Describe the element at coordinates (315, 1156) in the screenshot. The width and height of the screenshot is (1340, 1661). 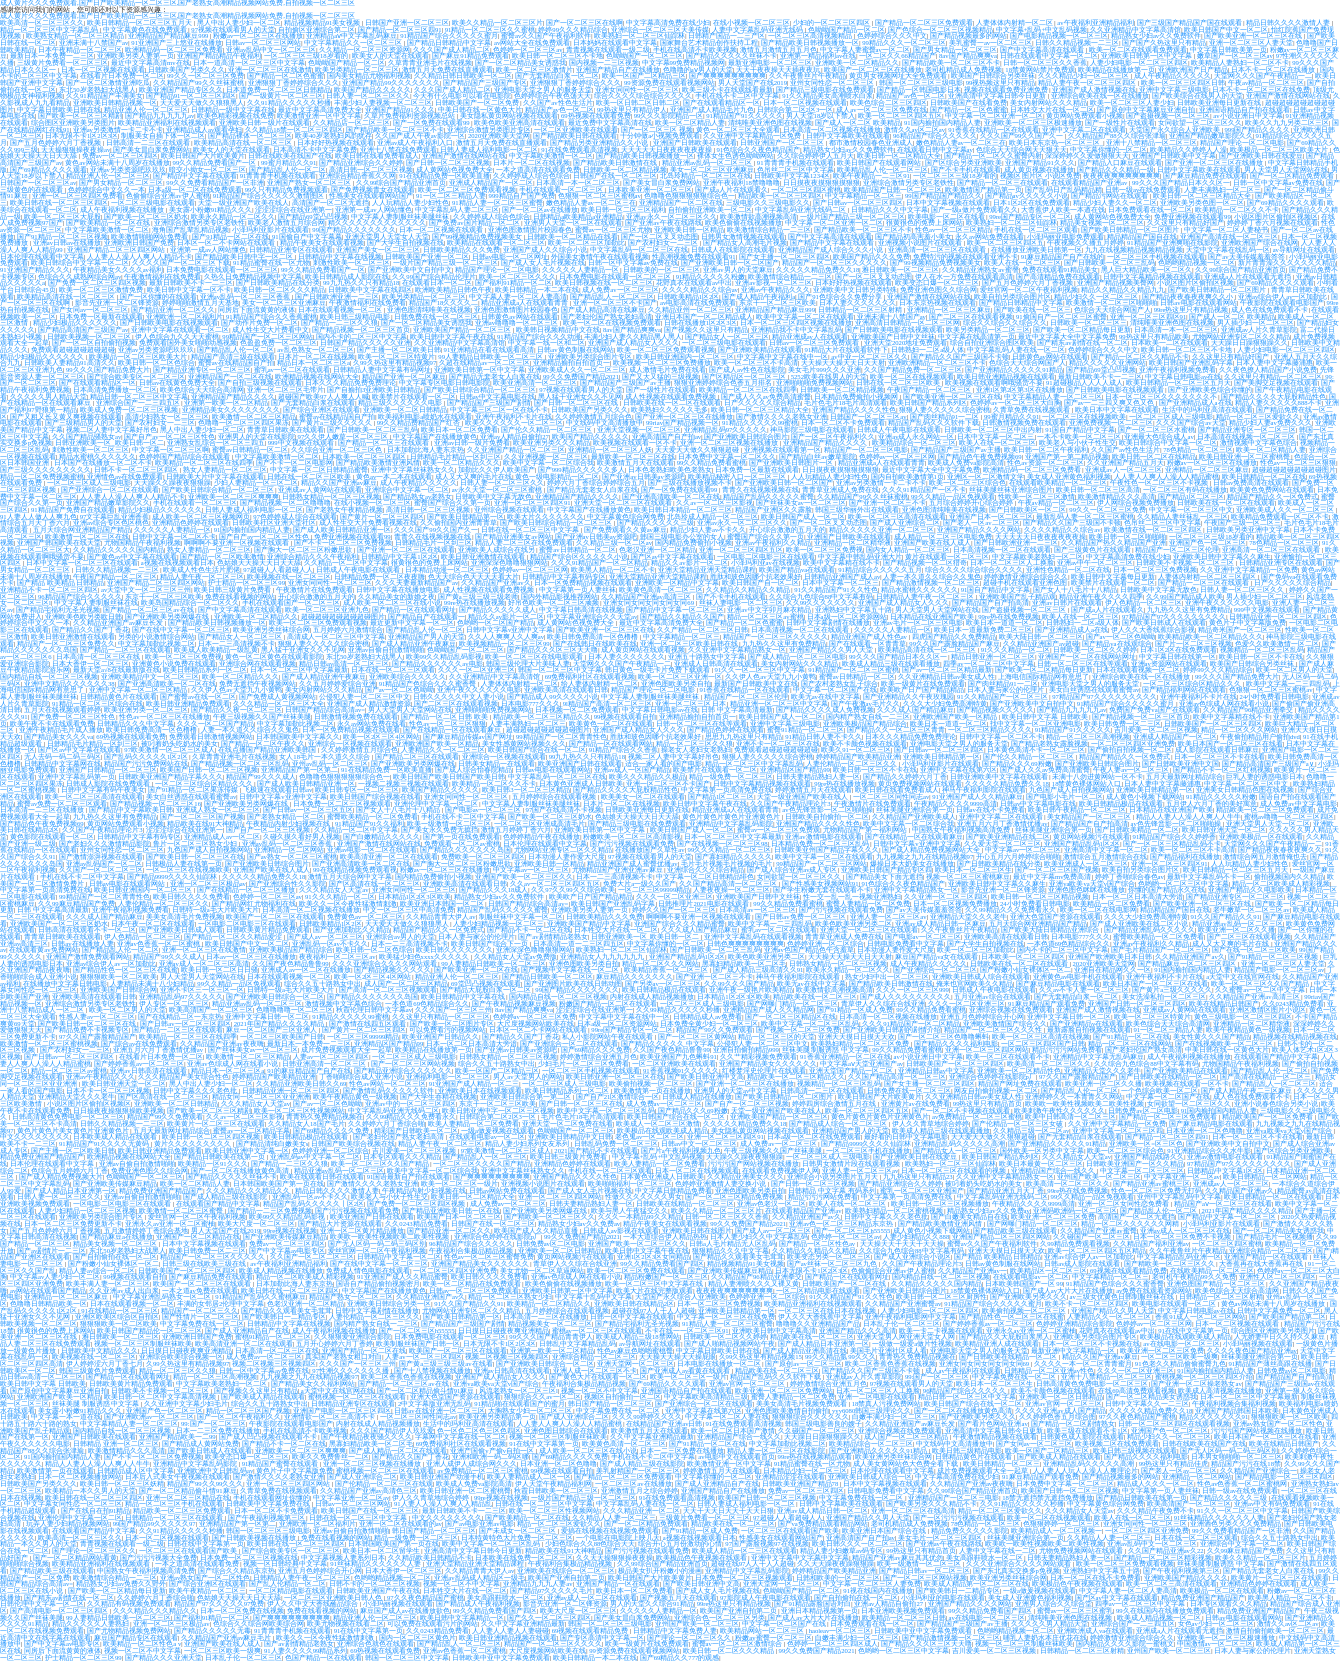
I see `亚洲乱码av中文字幕一区二区` at that location.